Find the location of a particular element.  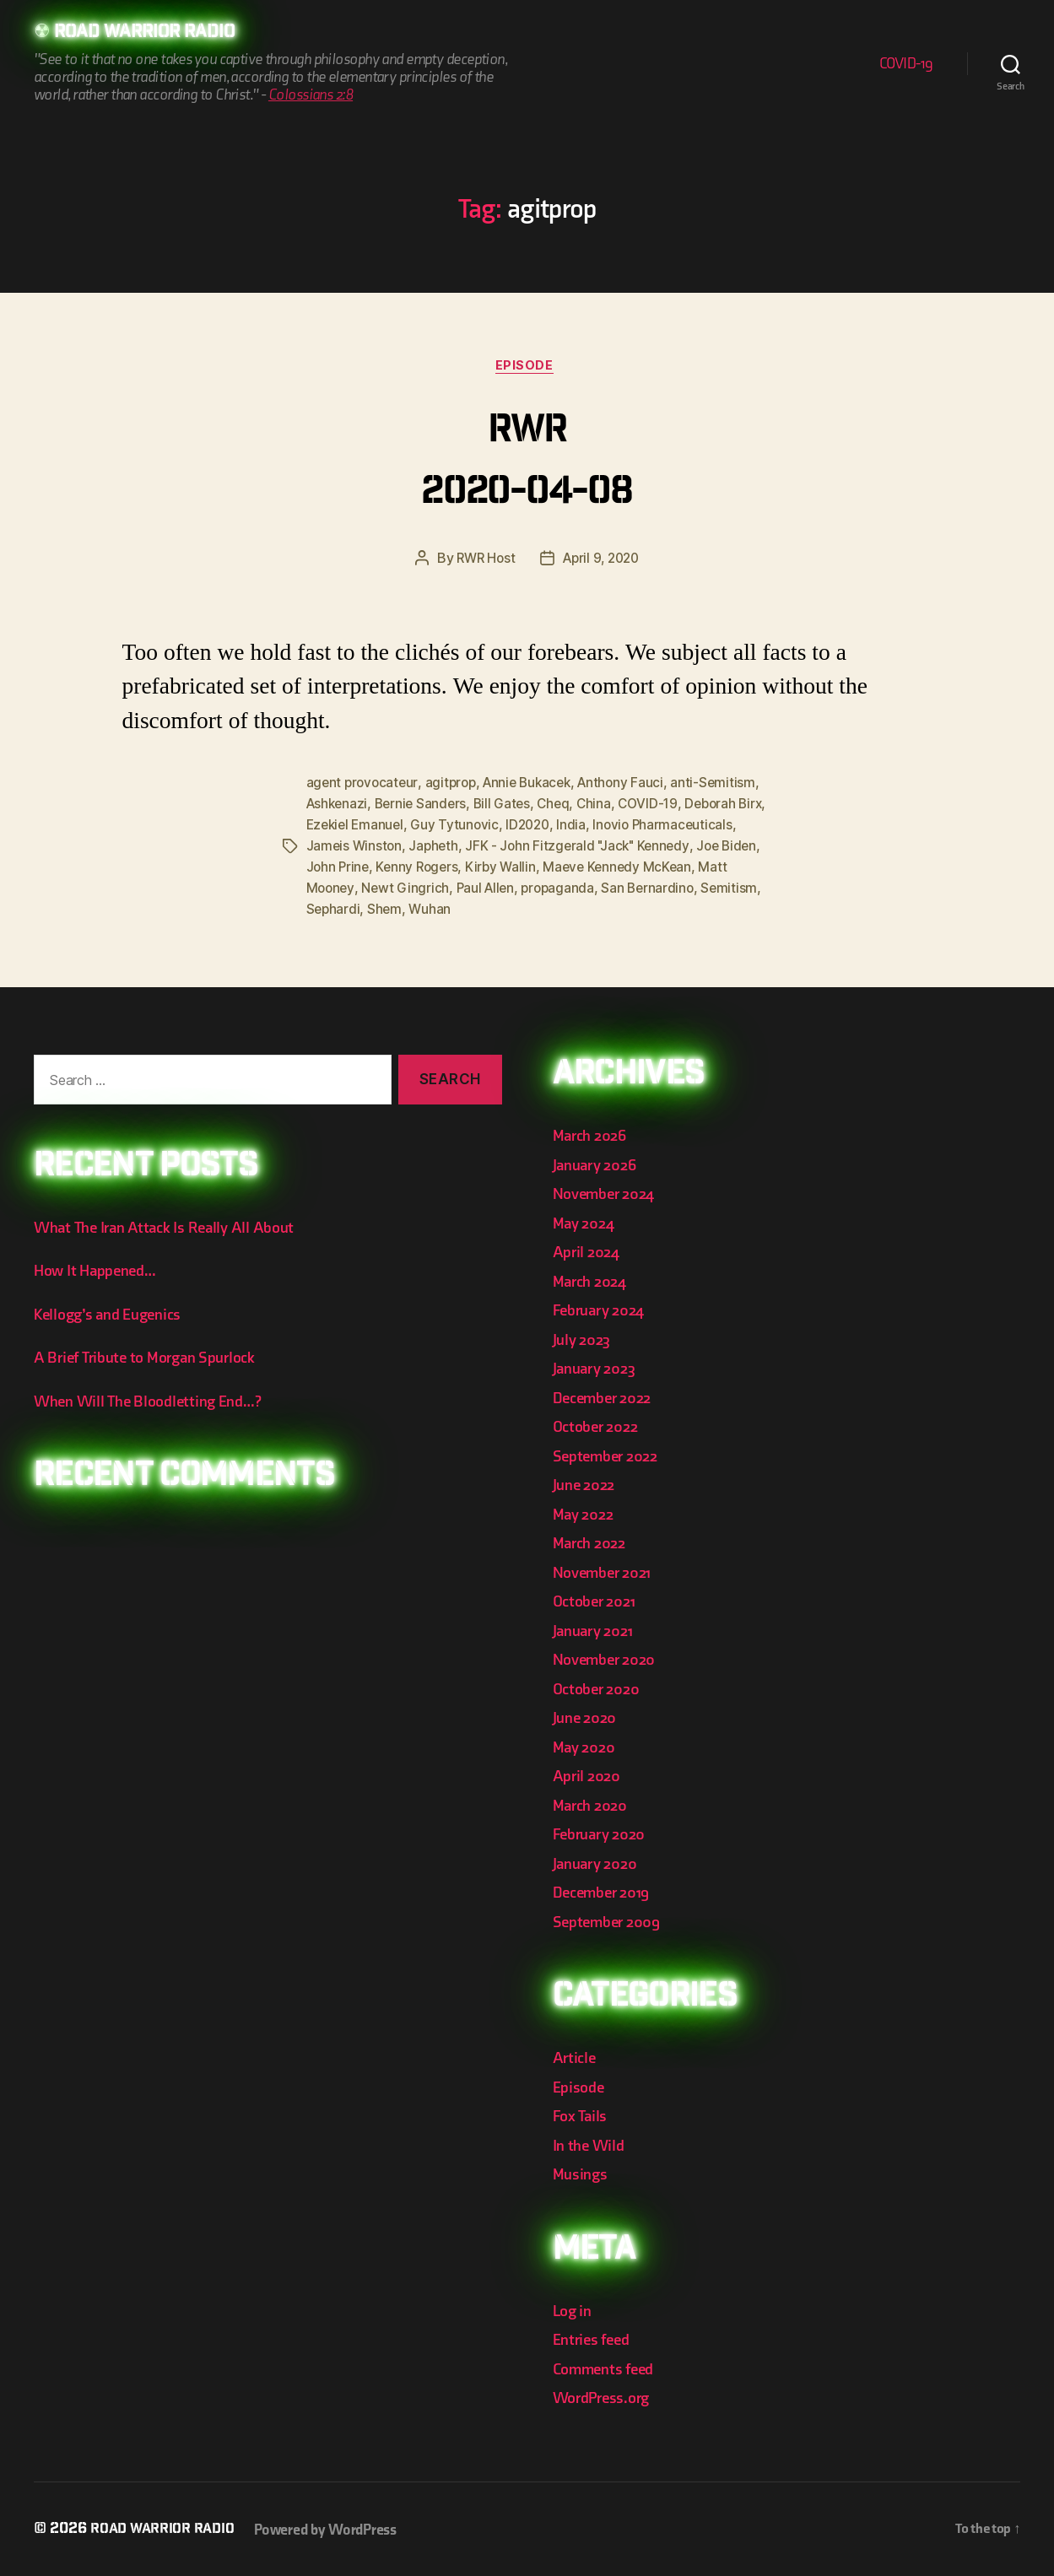

Ezekiel Emanuel is located at coordinates (445, 827).